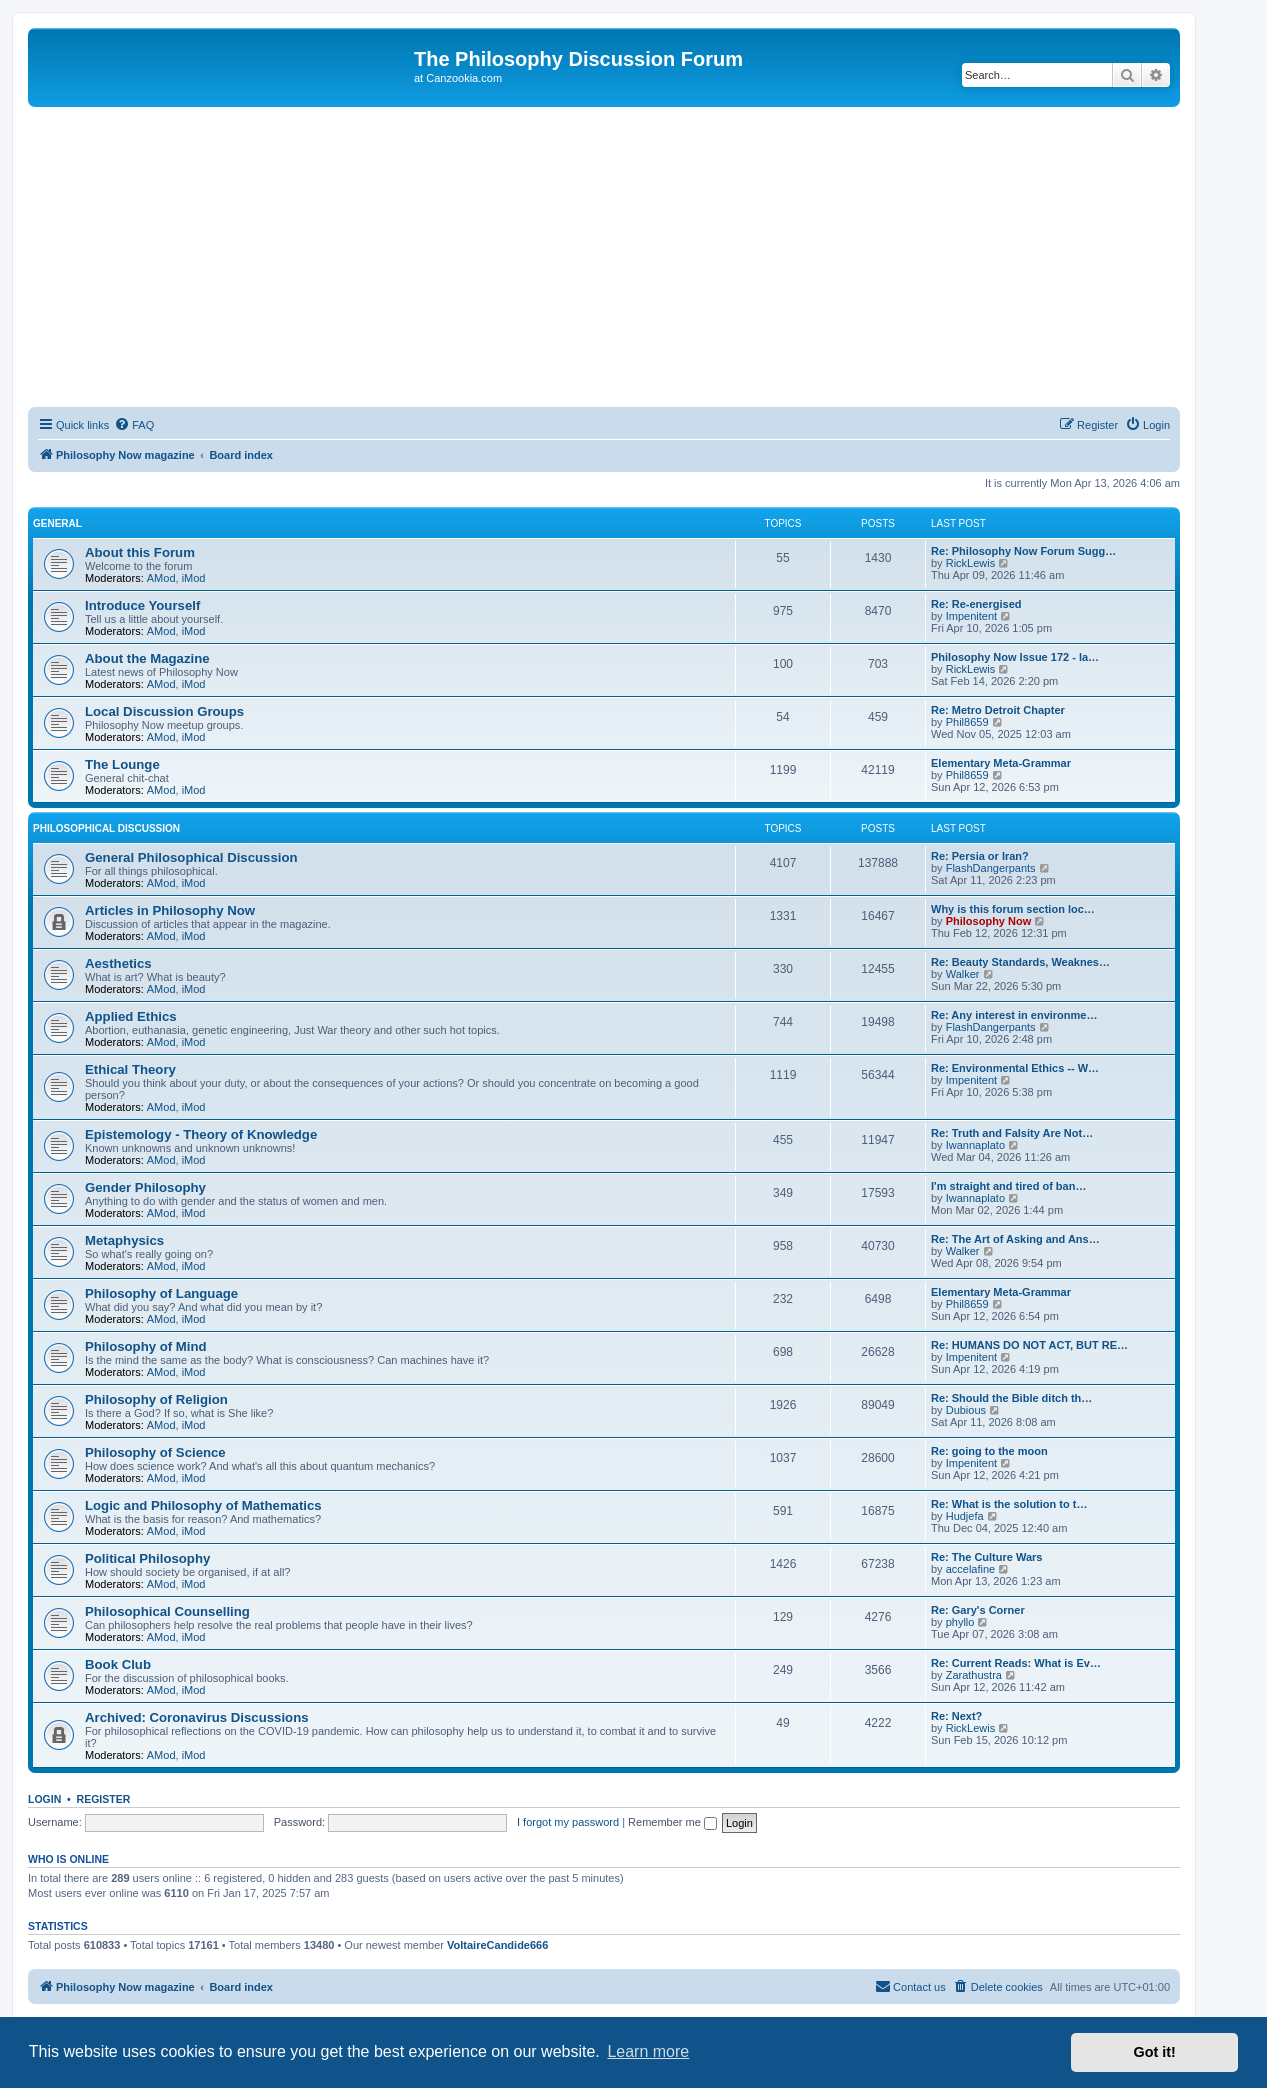 This screenshot has height=2088, width=1267. I want to click on The Lounge, so click(122, 764).